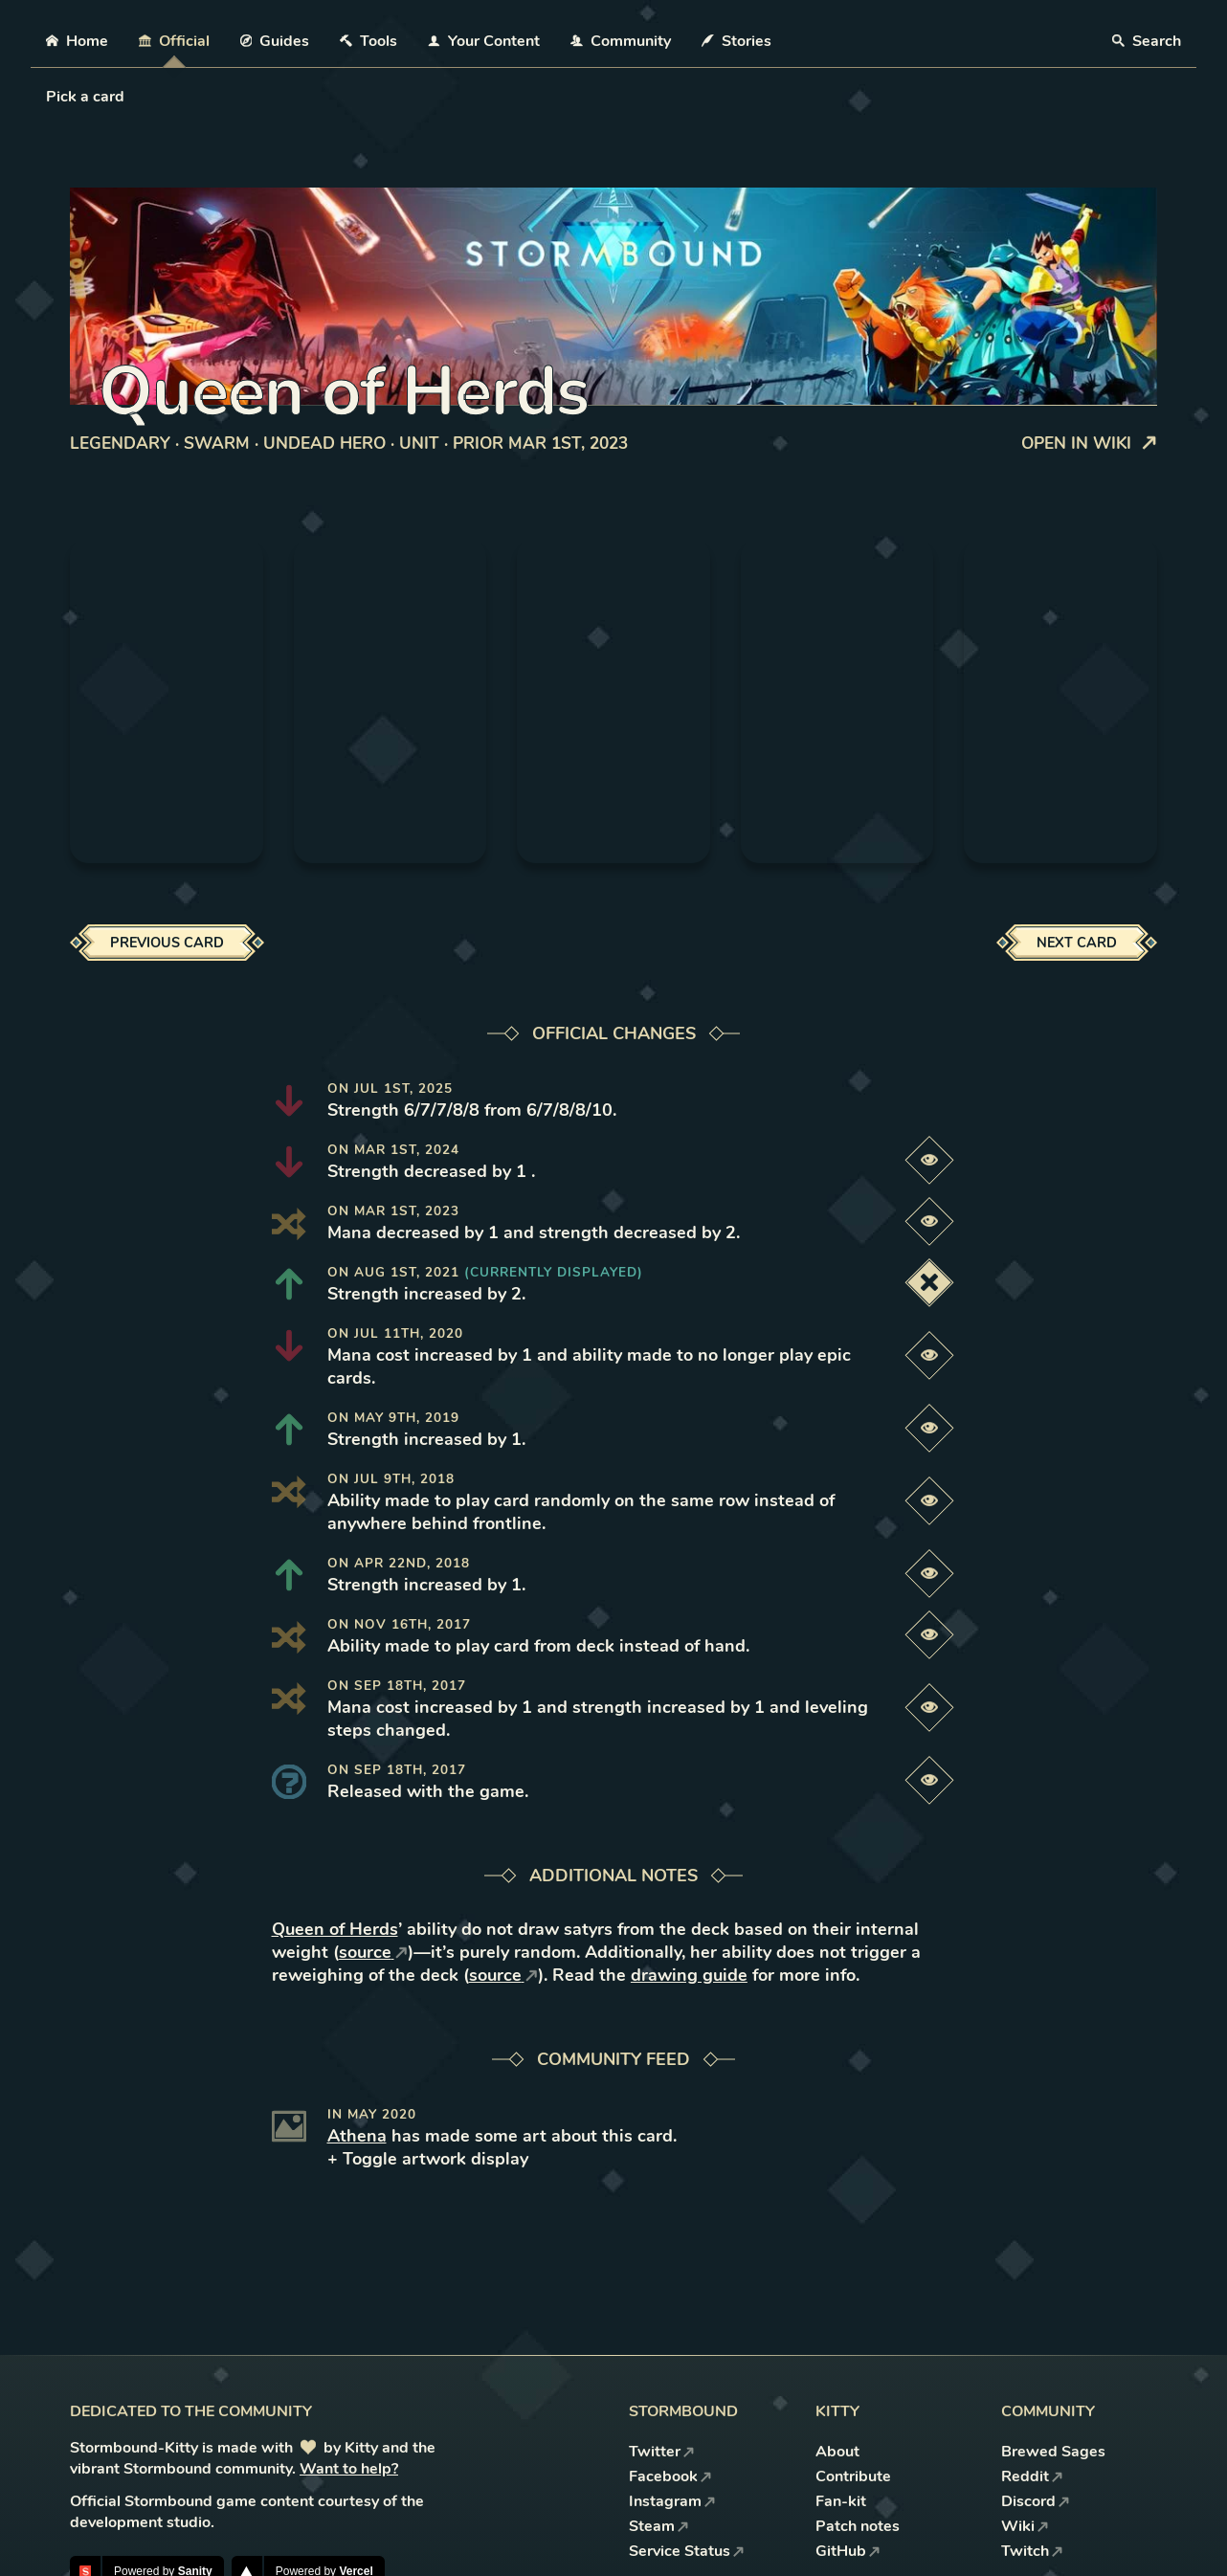 This screenshot has height=2576, width=1227. I want to click on Brewed Sages, so click(1053, 2451).